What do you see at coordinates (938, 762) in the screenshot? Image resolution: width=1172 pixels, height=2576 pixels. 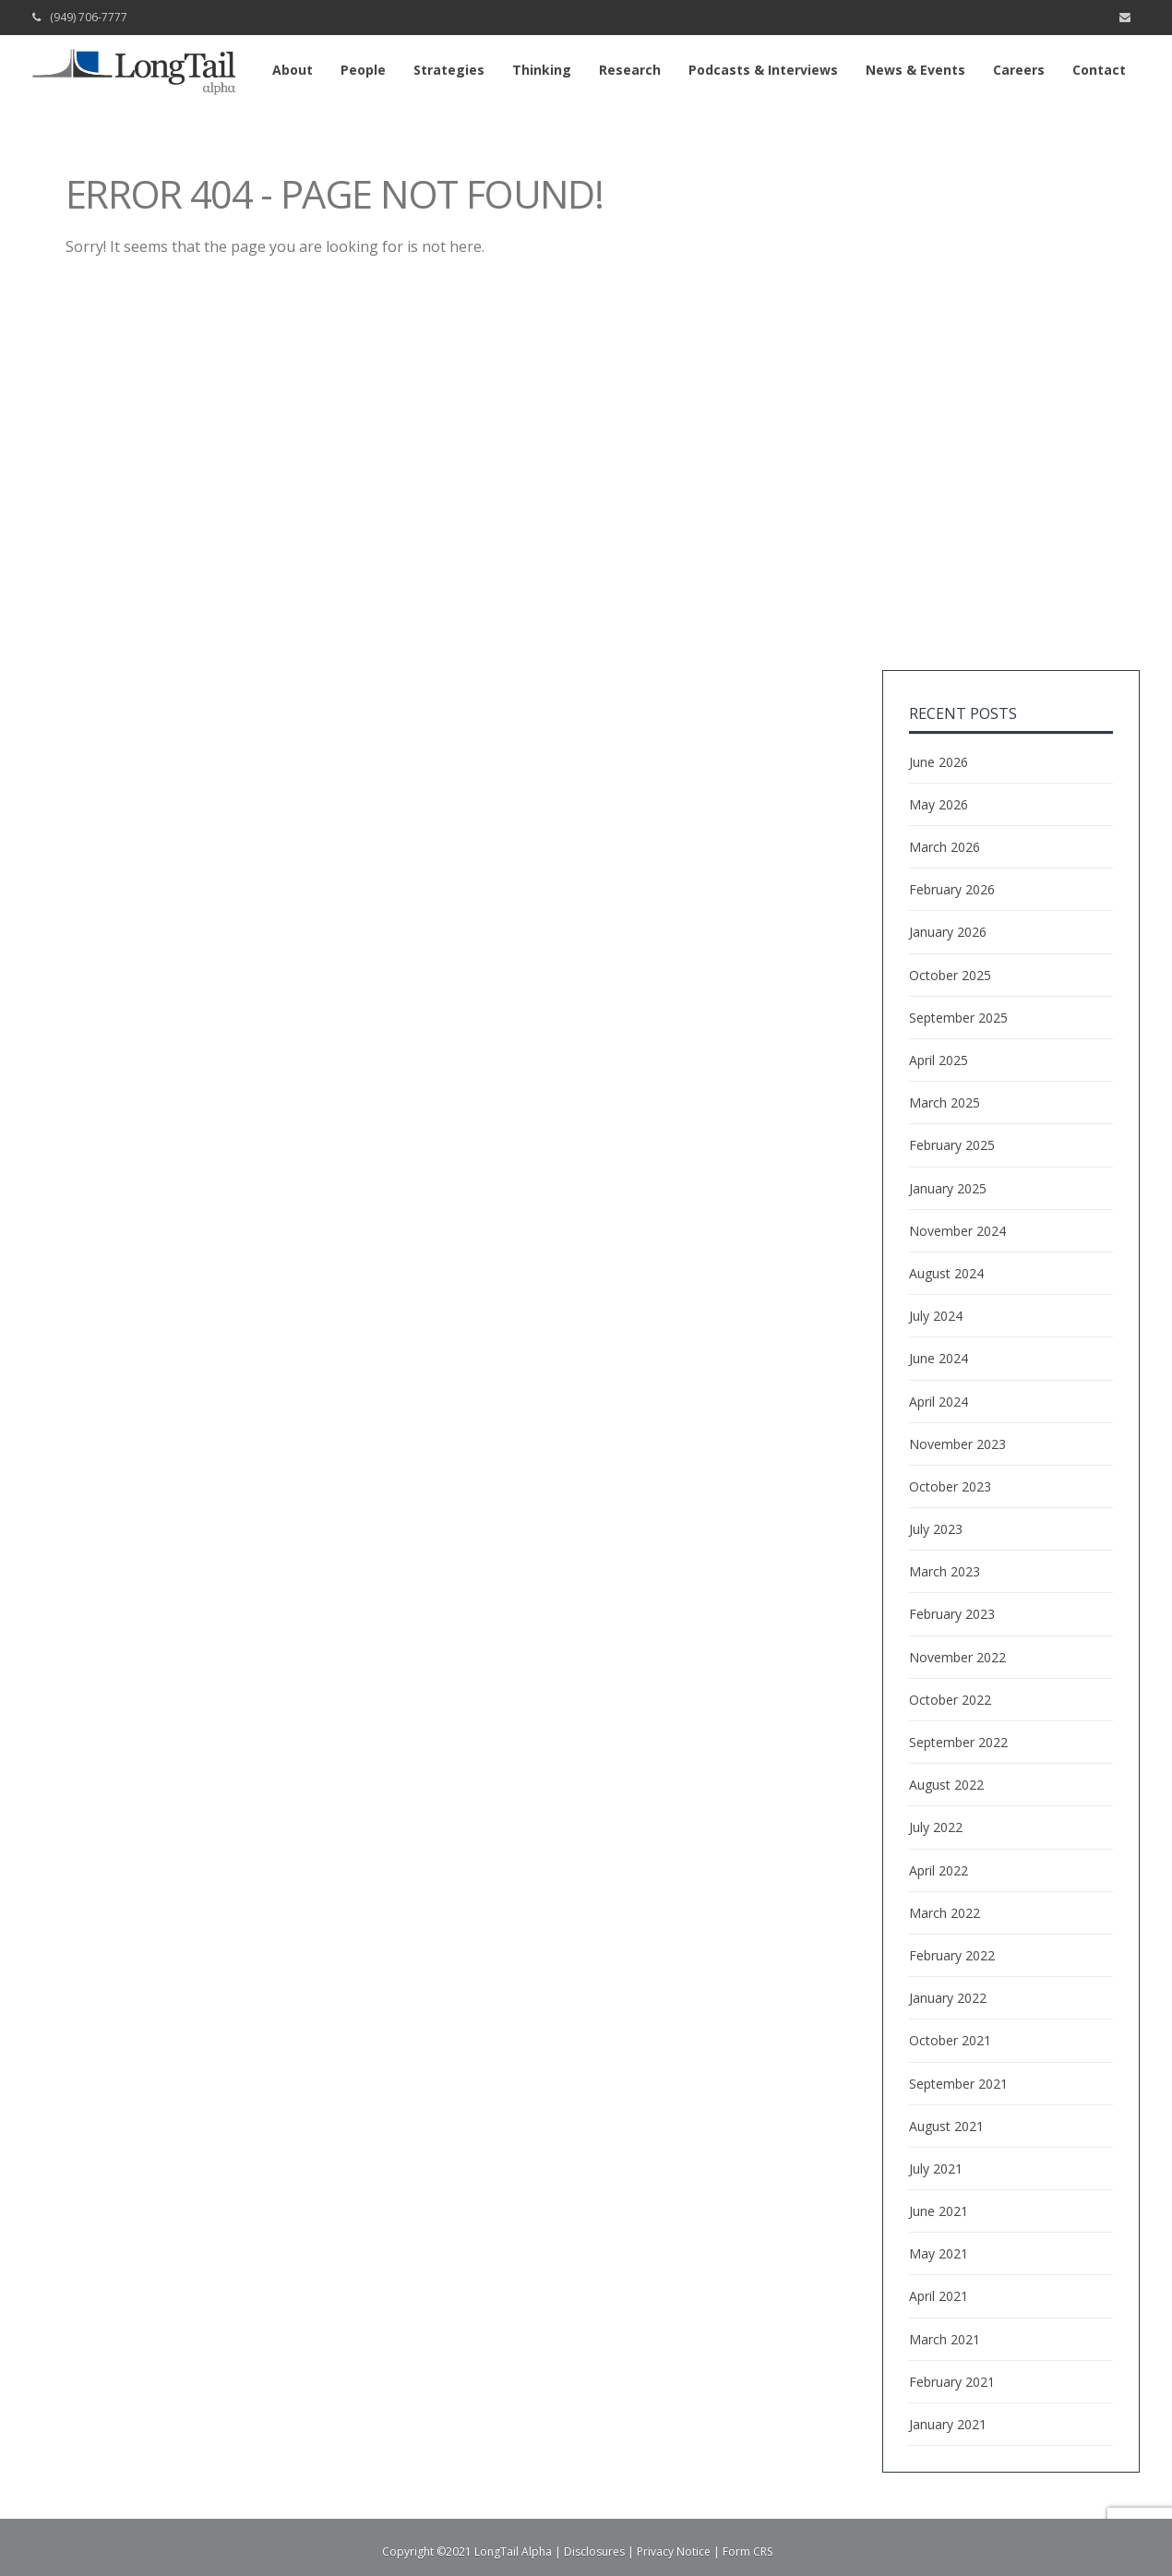 I see `June 2026` at bounding box center [938, 762].